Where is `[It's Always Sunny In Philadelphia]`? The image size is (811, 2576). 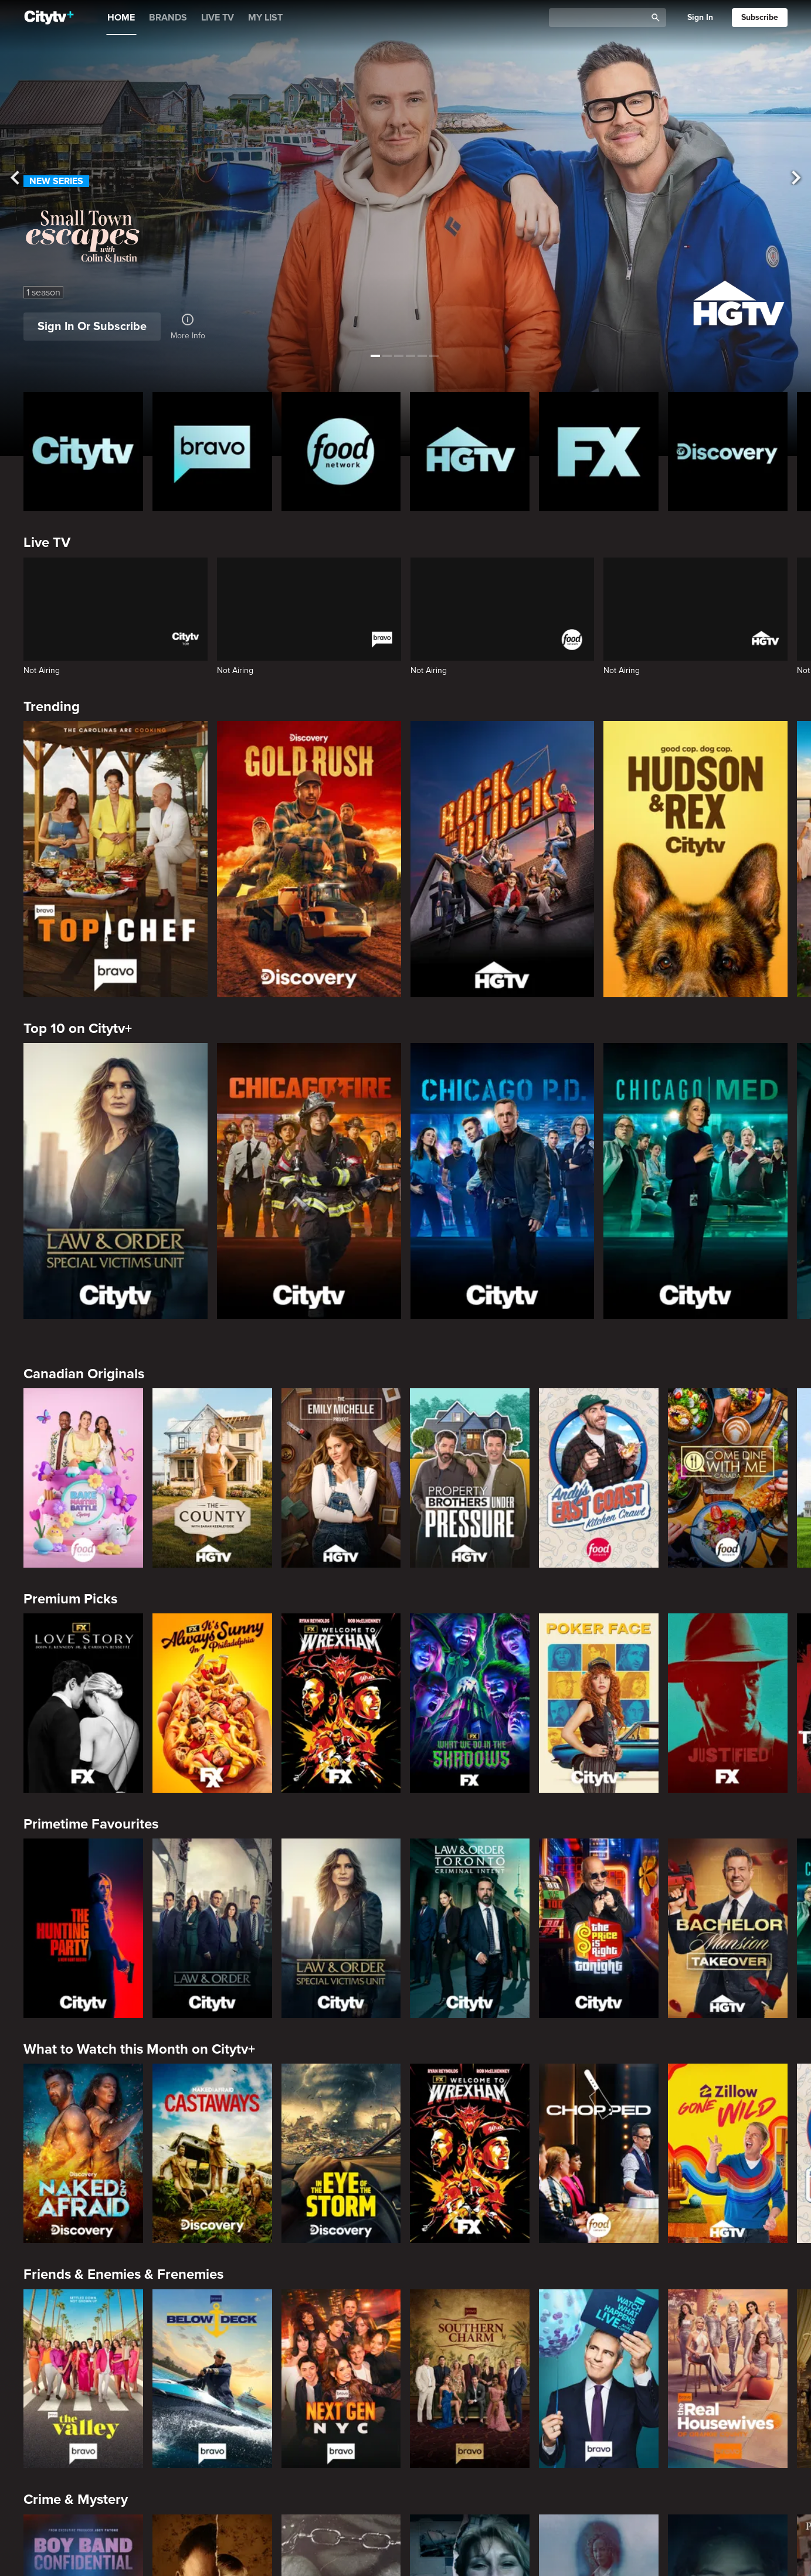 [It's Always Sunny In Philadelphia] is located at coordinates (212, 1703).